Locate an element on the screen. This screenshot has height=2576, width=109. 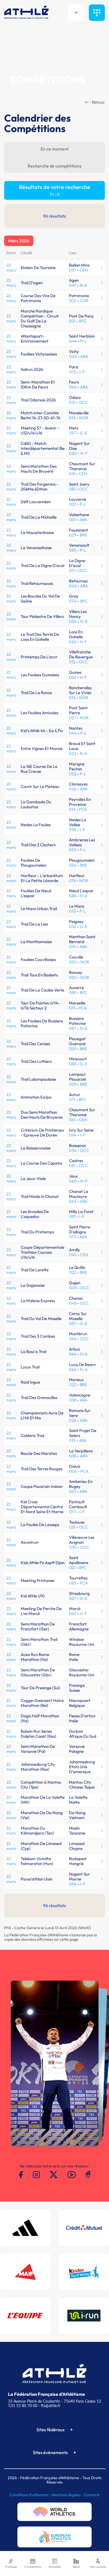
094 is located at coordinates (72, 1135).